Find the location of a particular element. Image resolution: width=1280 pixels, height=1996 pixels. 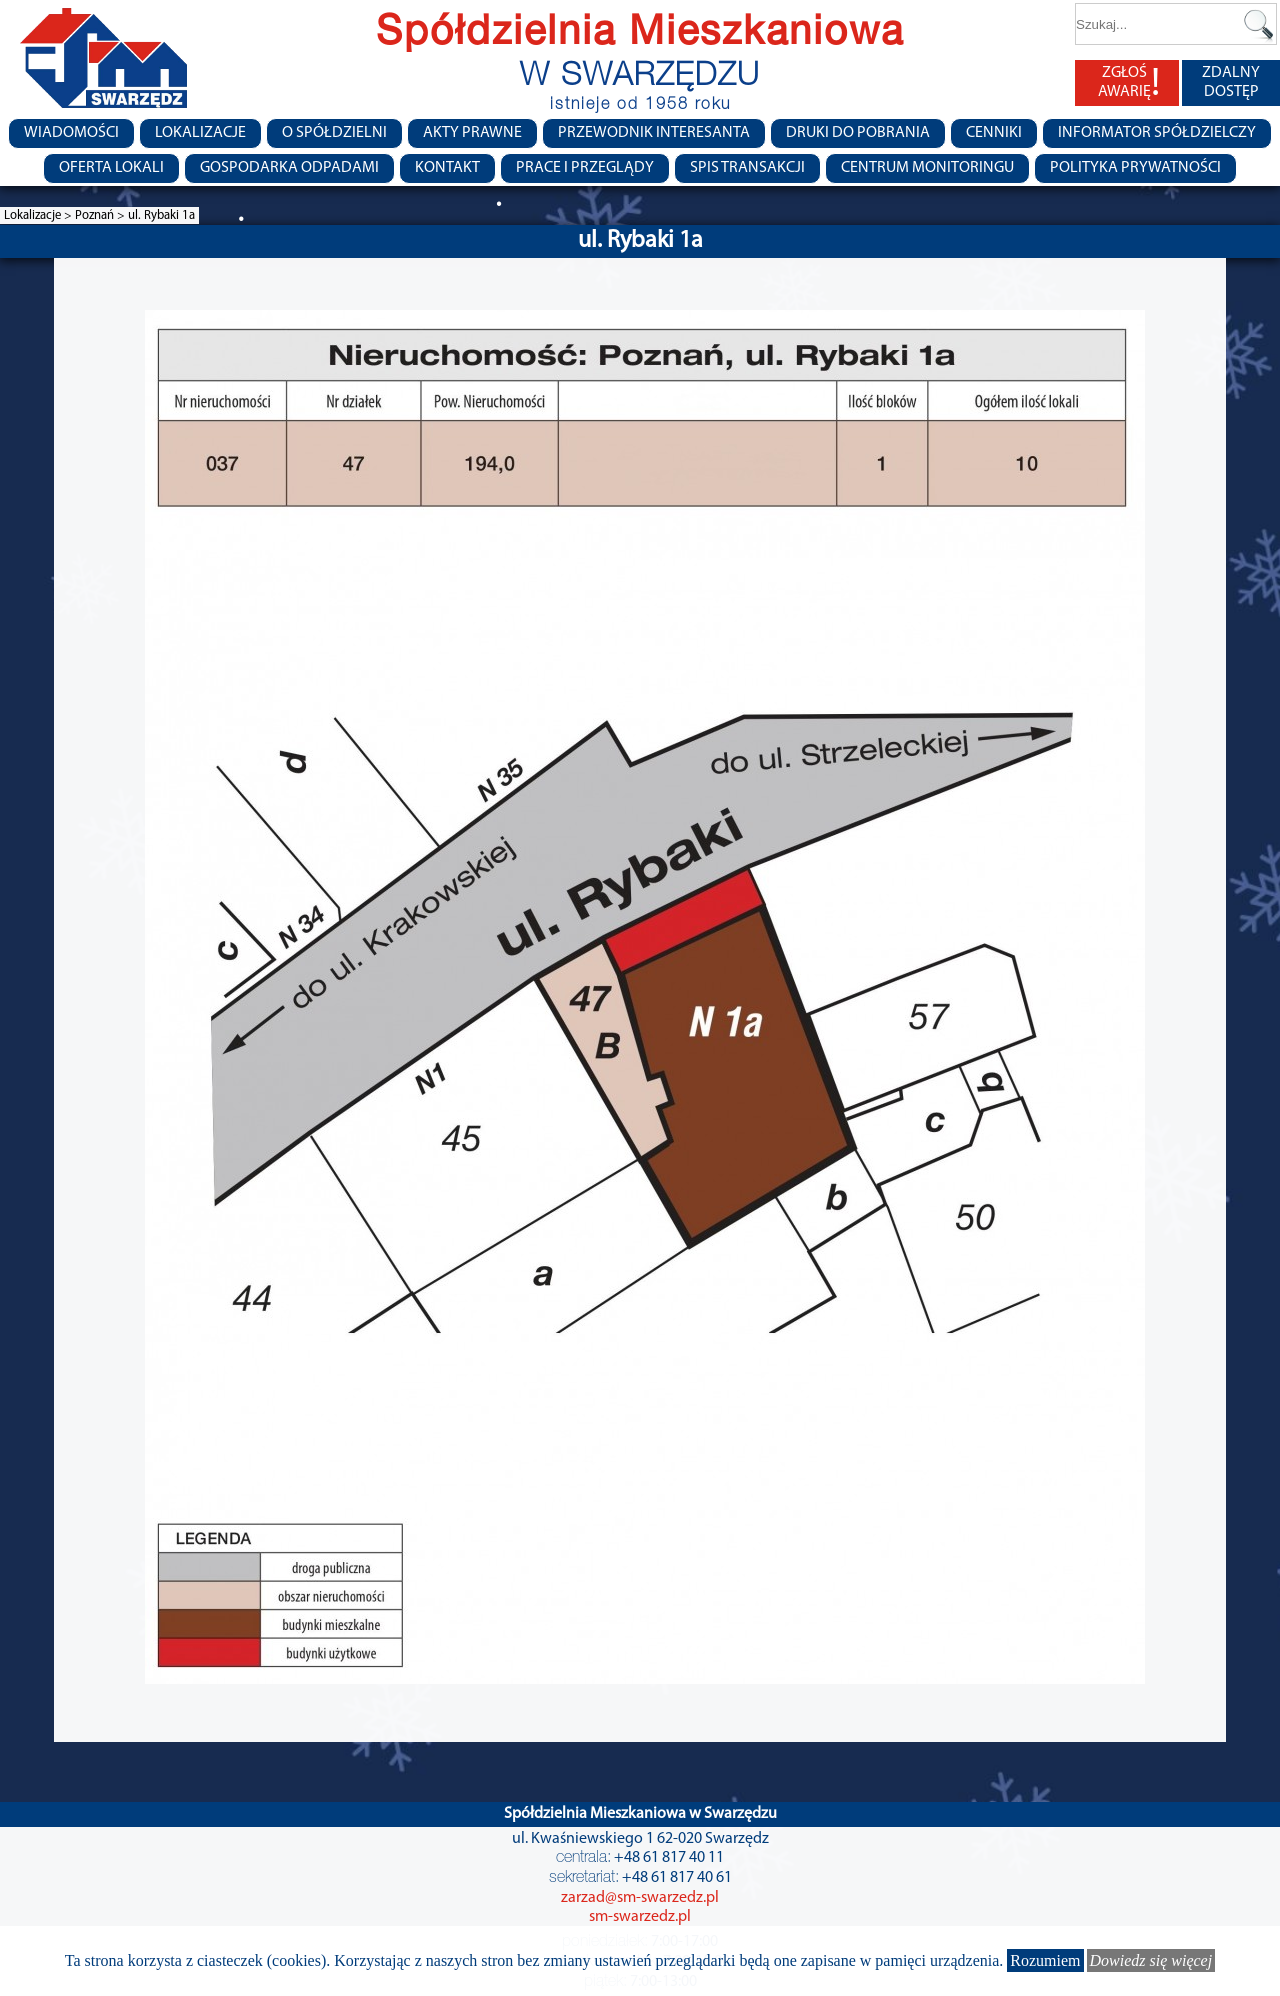

Spis transakcji is located at coordinates (747, 168).